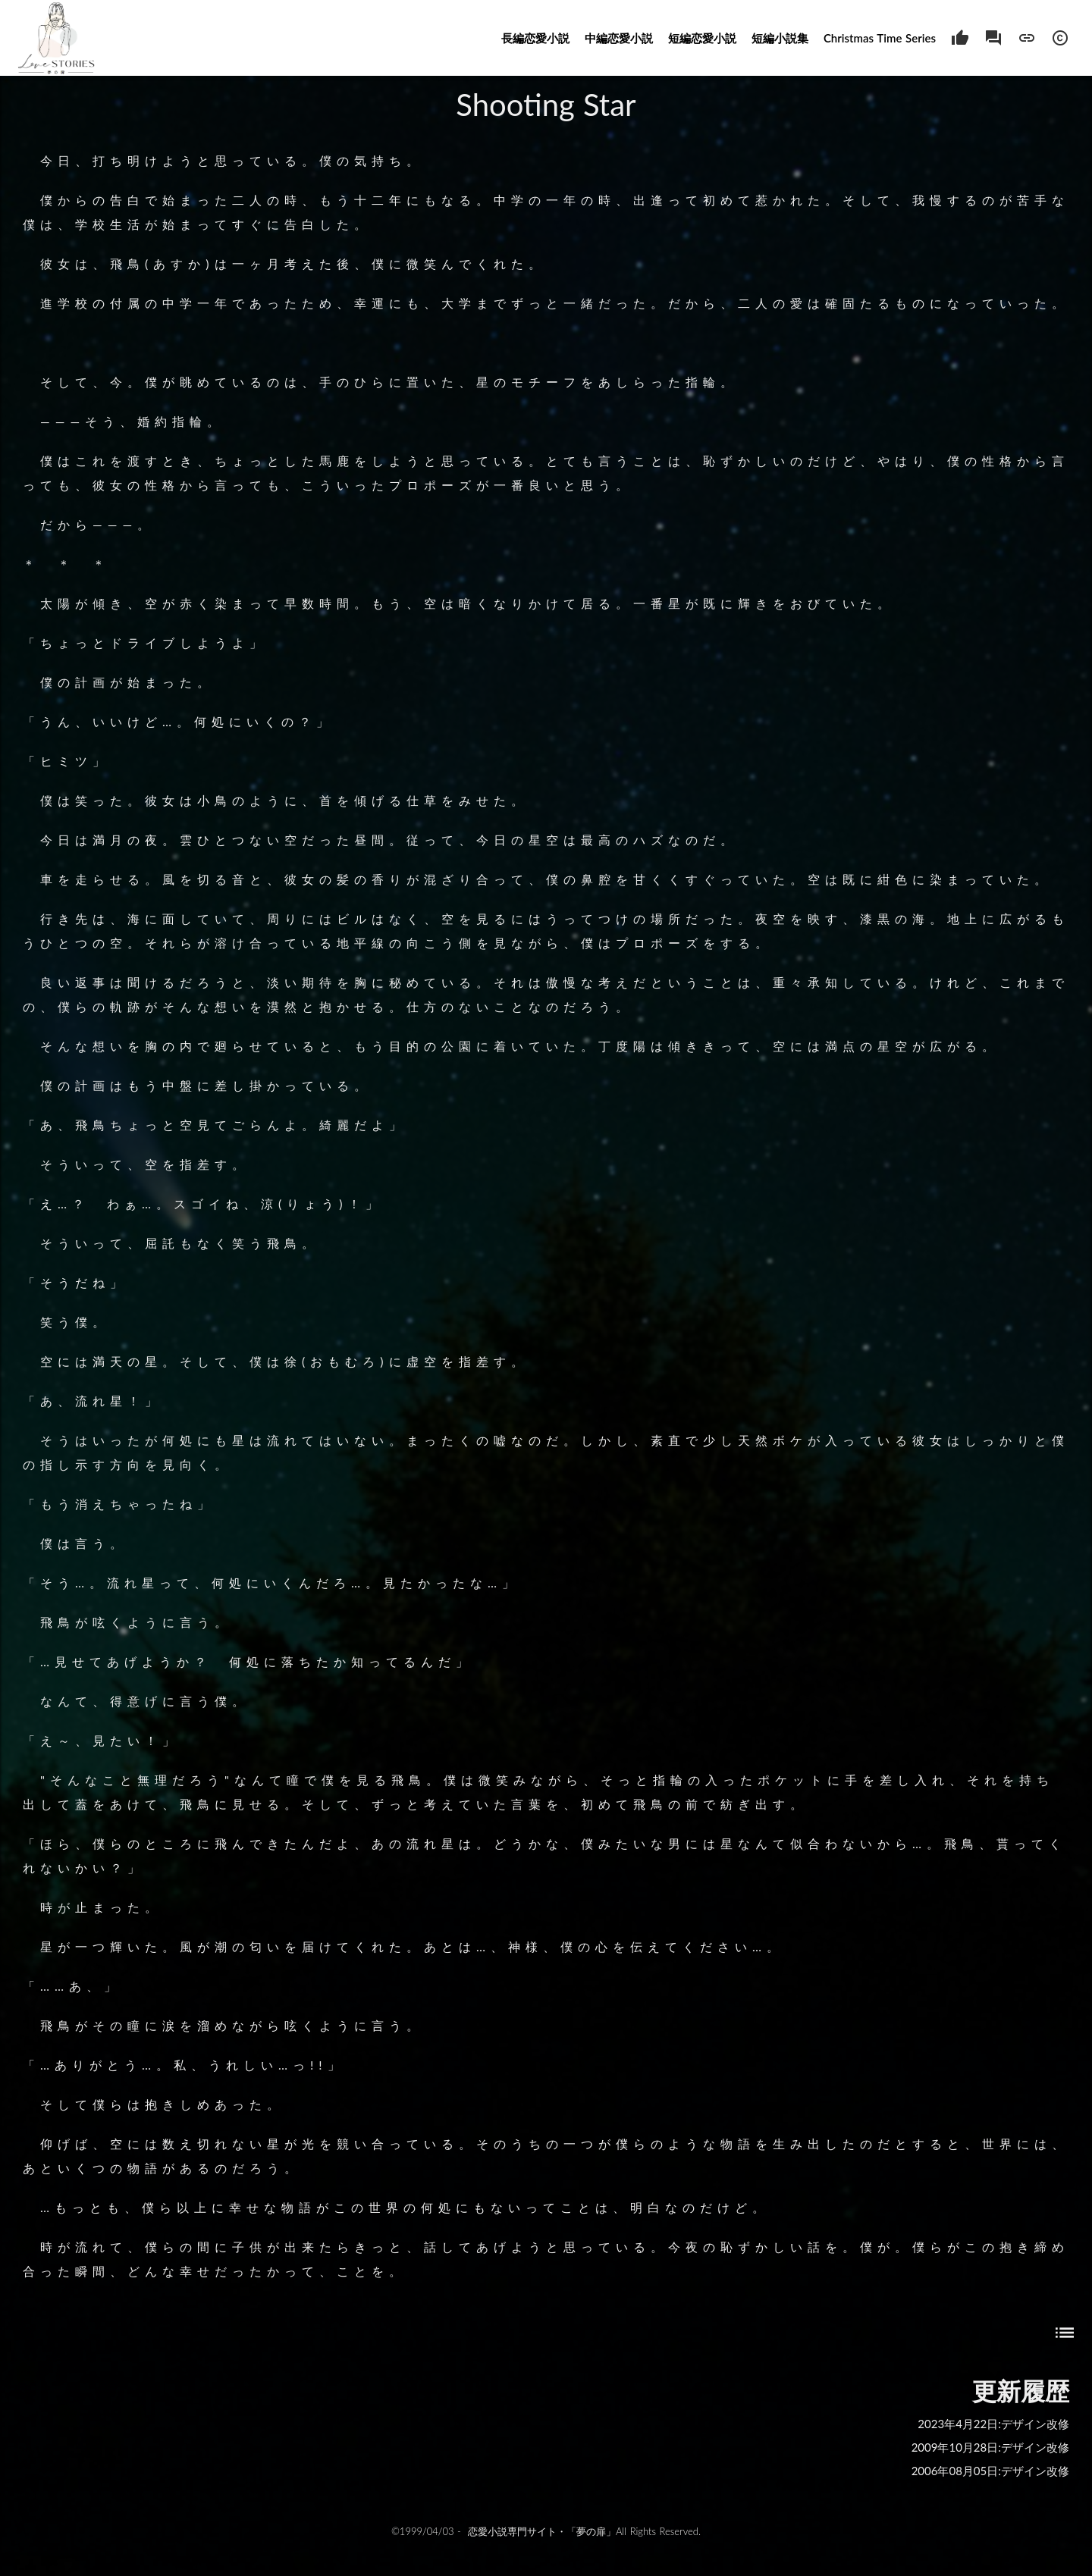 The height and width of the screenshot is (2576, 1092). Describe the element at coordinates (1027, 38) in the screenshot. I see `link` at that location.